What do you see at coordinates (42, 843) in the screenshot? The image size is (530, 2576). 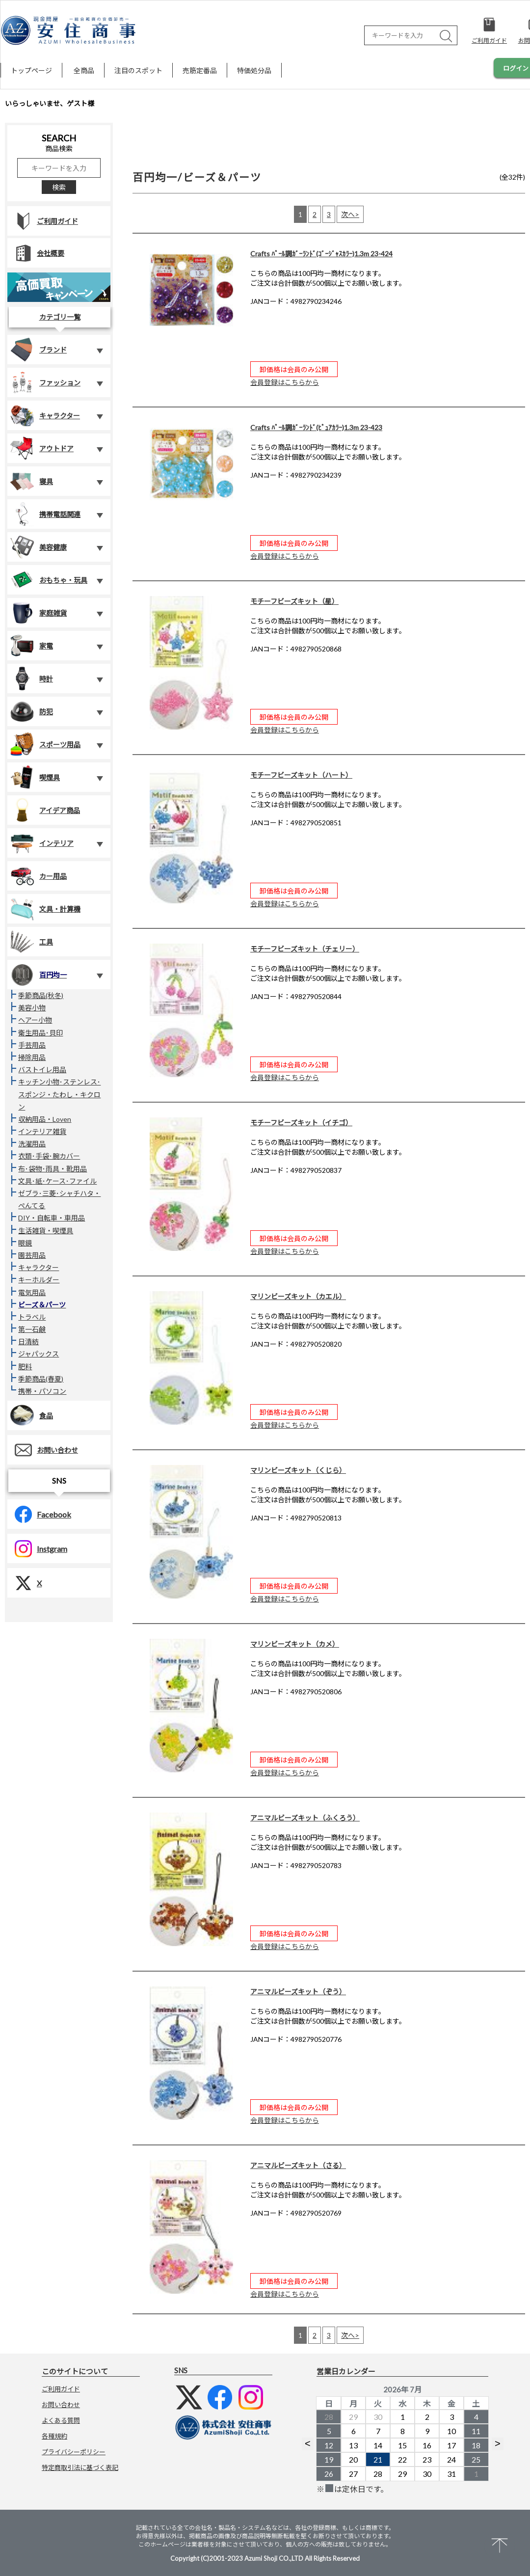 I see `インテリア` at bounding box center [42, 843].